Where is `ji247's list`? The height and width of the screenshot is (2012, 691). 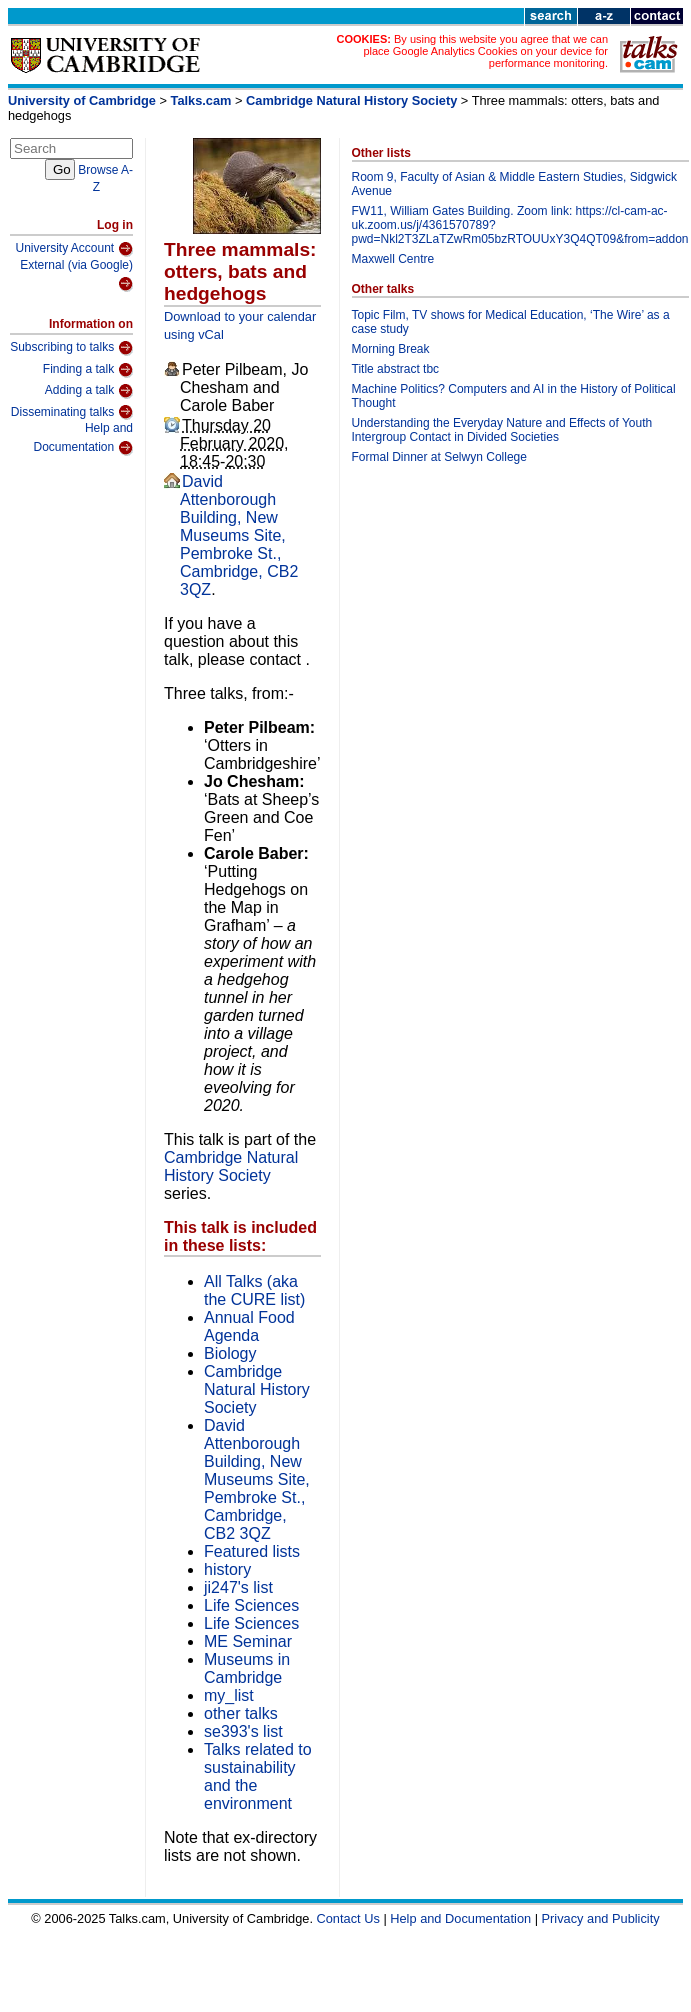
ji247's list is located at coordinates (238, 1587).